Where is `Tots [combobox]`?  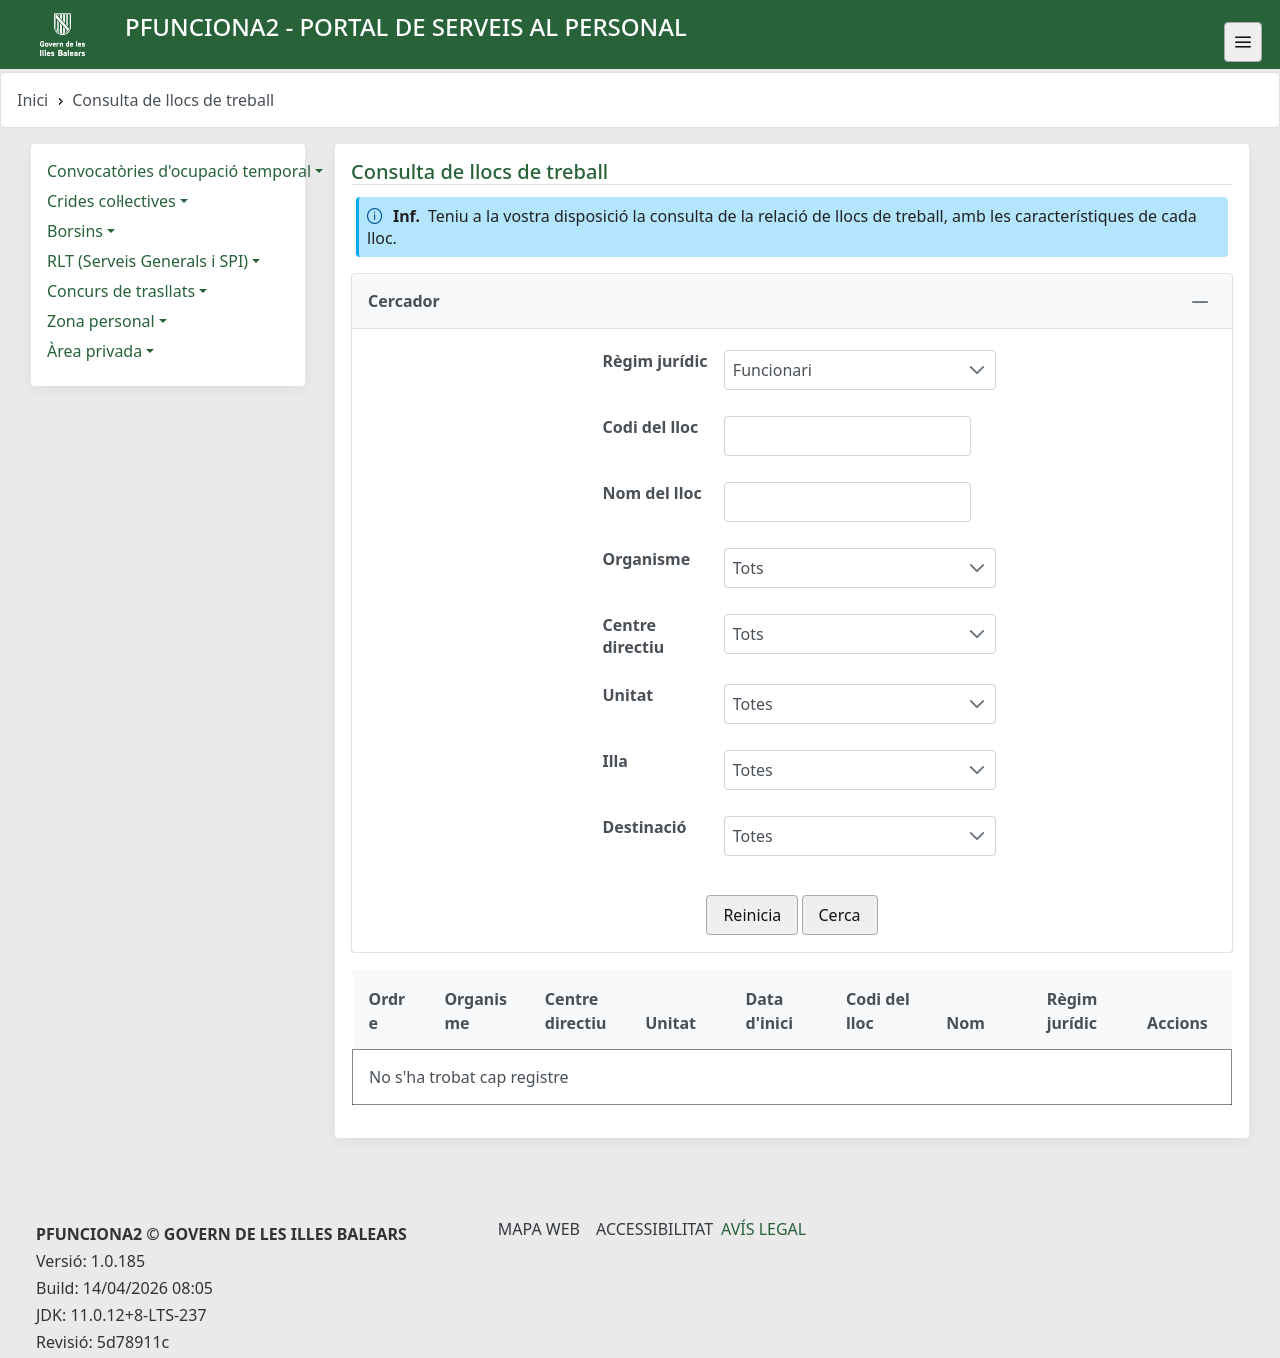
Tots [combobox] is located at coordinates (748, 568).